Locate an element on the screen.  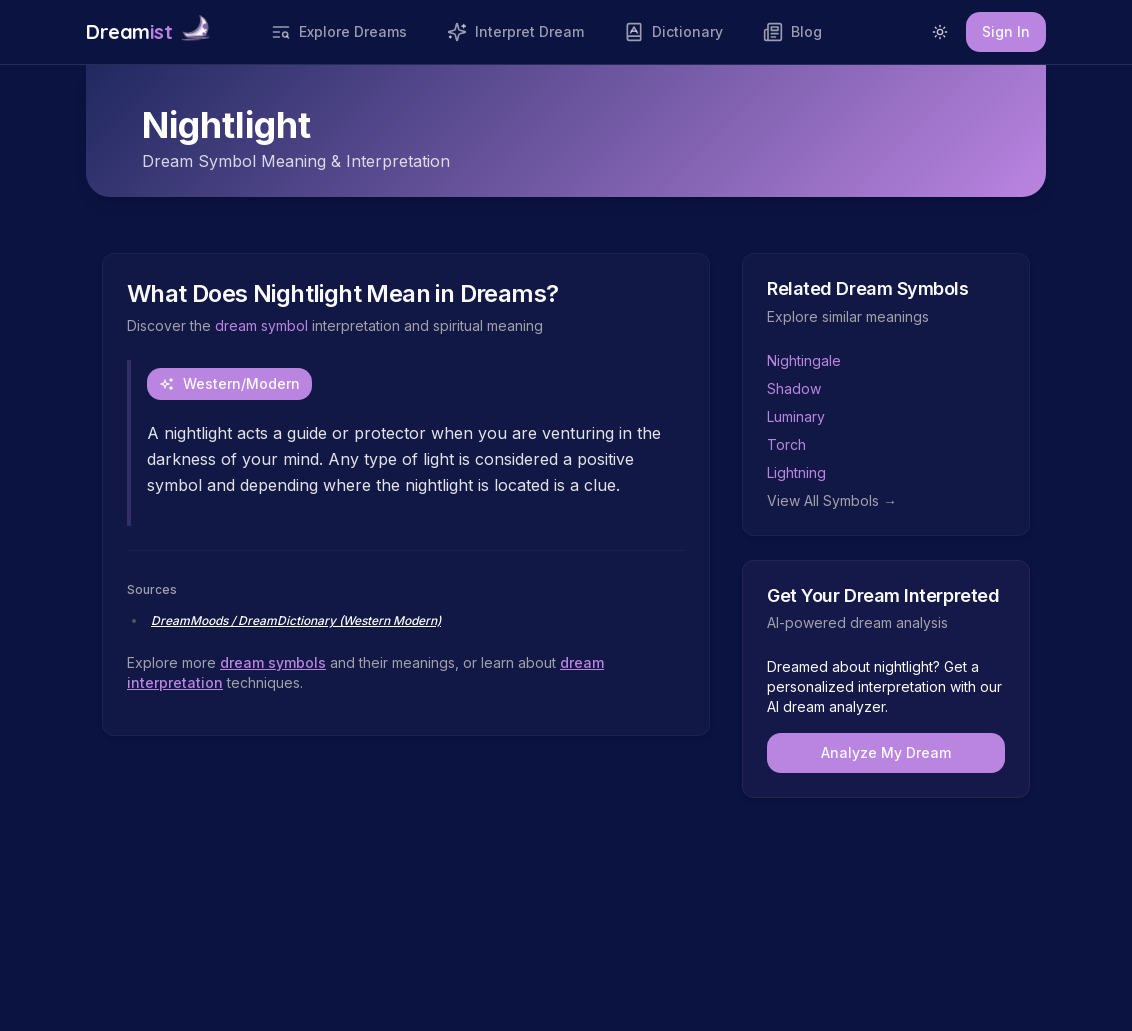
Sign In is located at coordinates (1006, 31).